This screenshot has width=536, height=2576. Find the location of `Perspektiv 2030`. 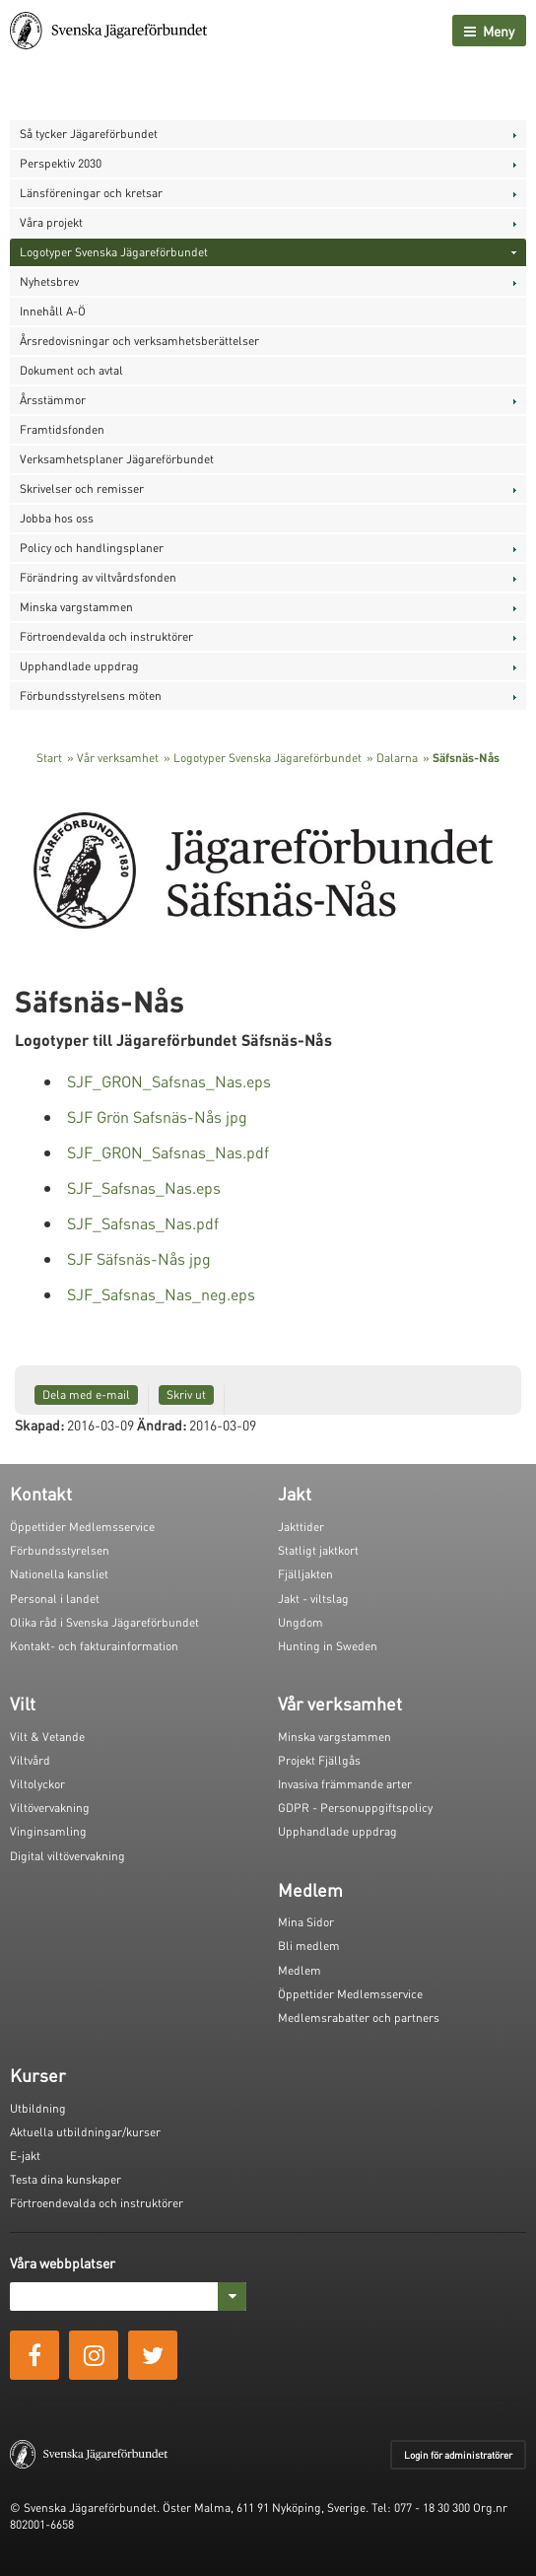

Perspektiv 2030 is located at coordinates (60, 163).